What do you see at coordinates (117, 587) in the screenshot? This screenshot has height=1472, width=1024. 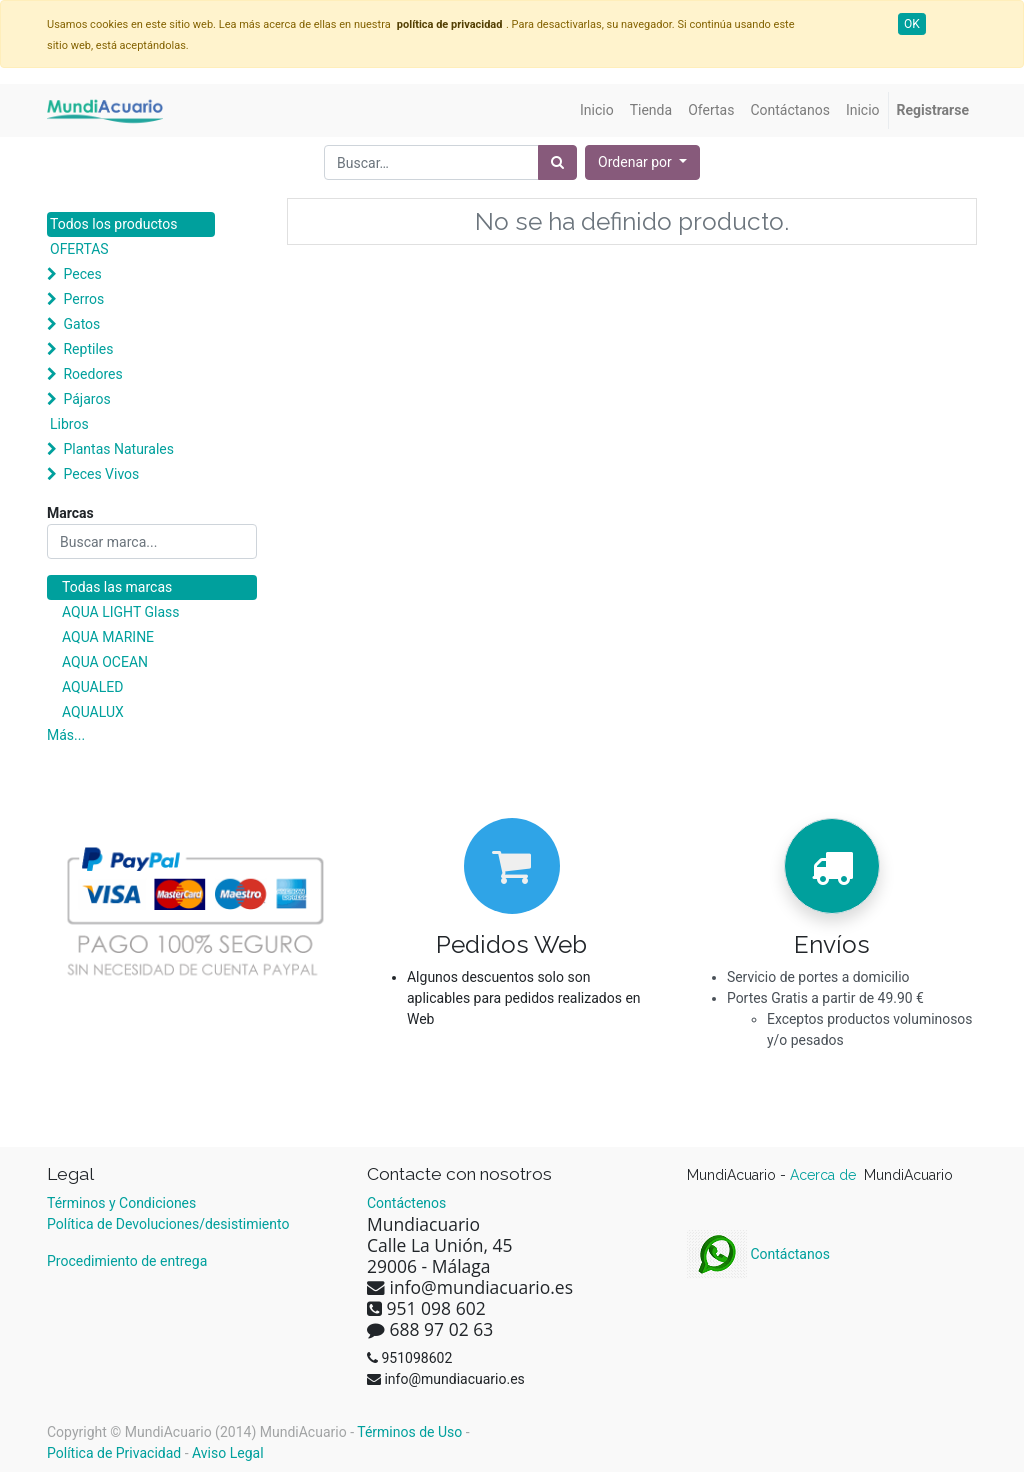 I see `Todas las marcas` at bounding box center [117, 587].